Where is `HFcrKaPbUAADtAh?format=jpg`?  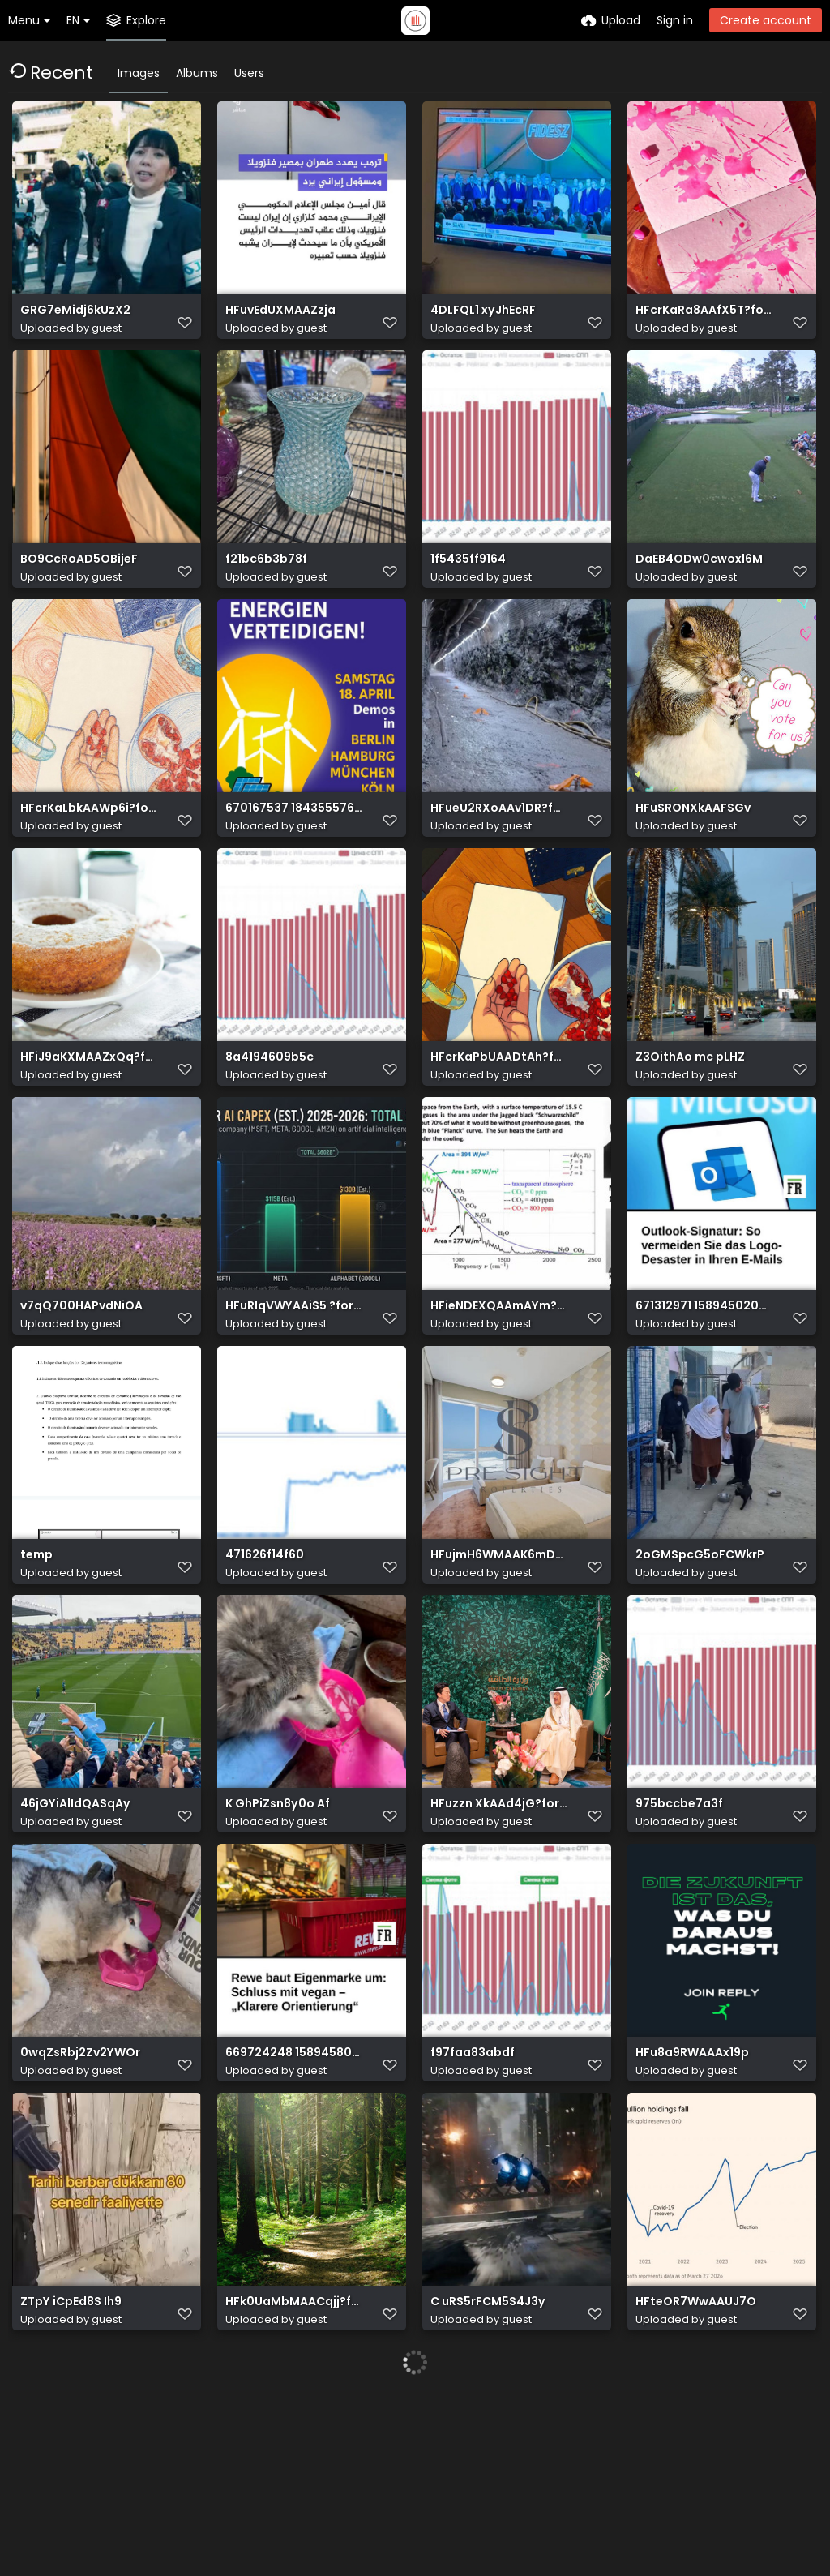 HFcrKaPbUAADtAh?format=jpg is located at coordinates (499, 1121).